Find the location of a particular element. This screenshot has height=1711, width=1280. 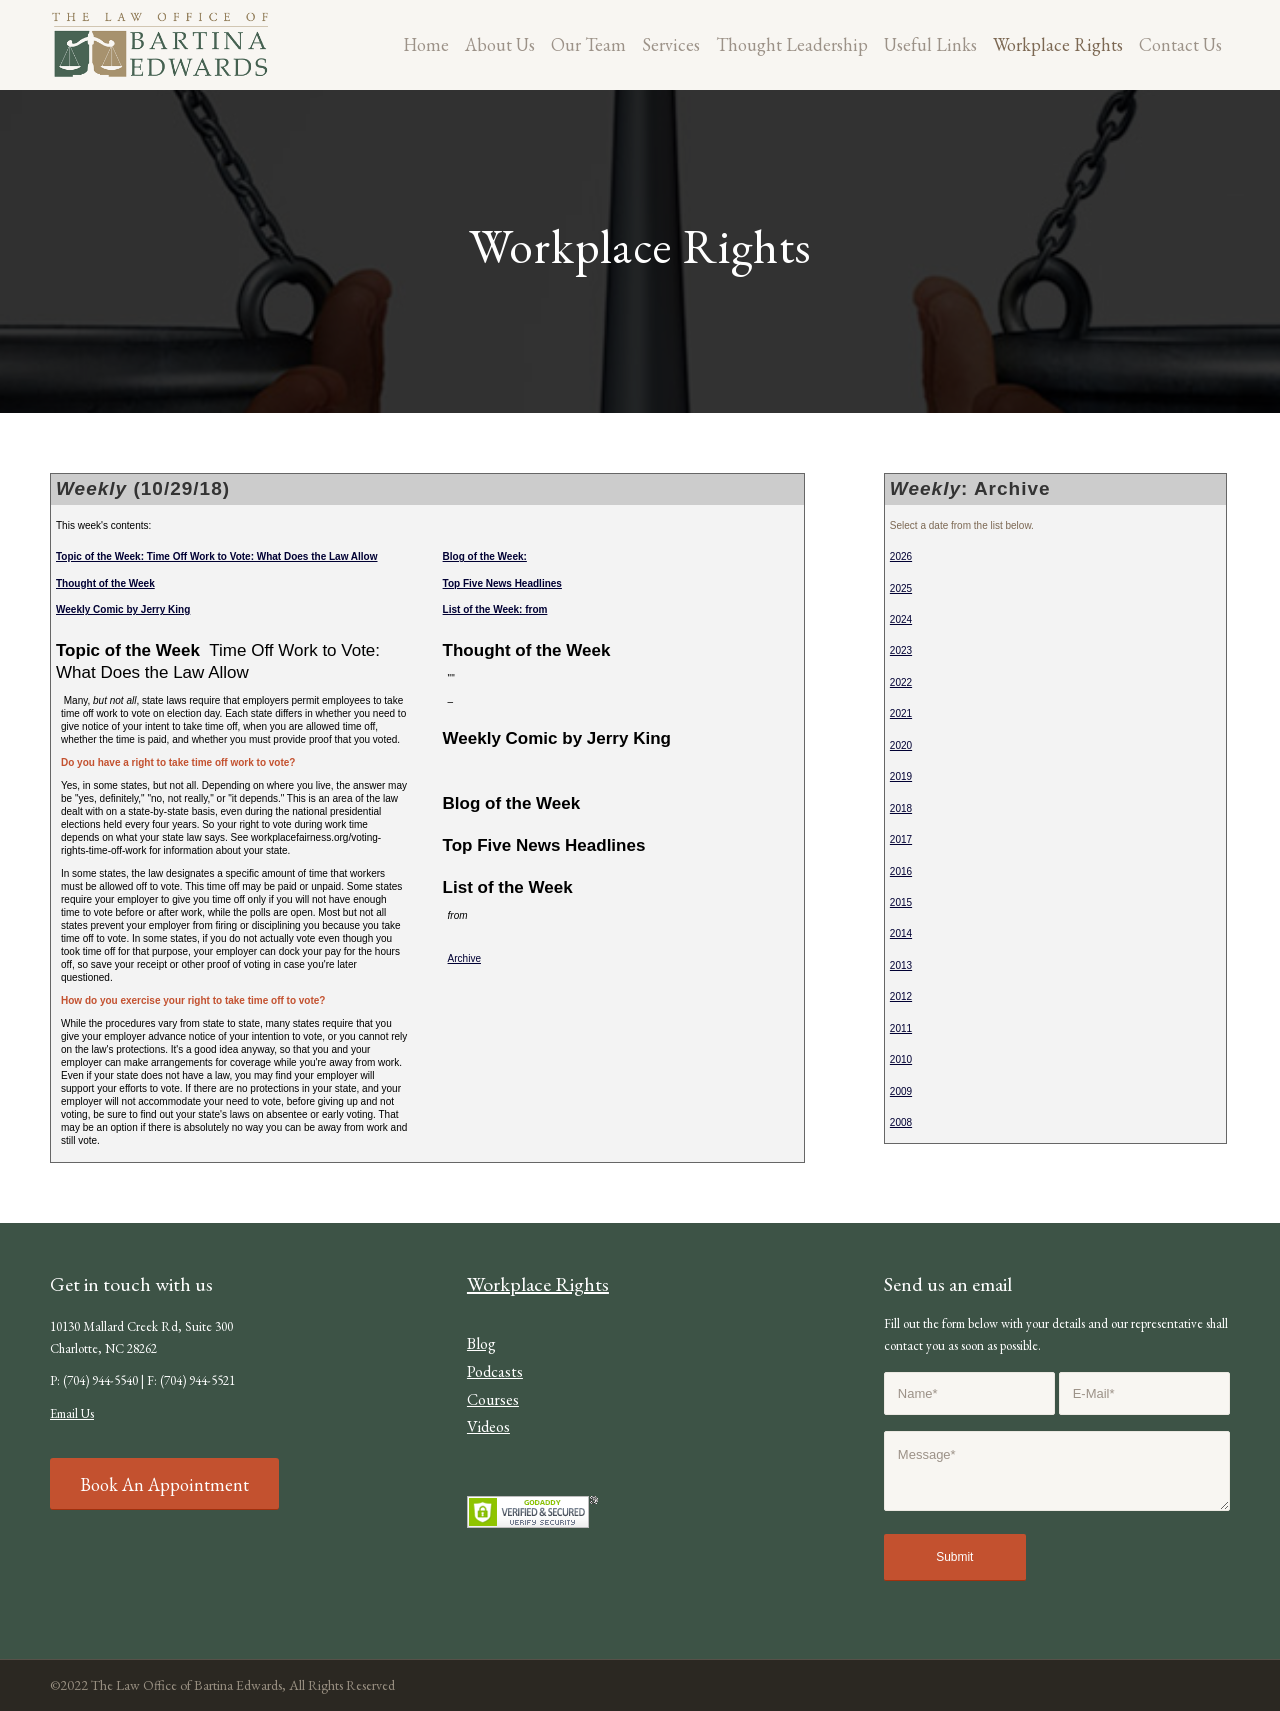

2026 is located at coordinates (901, 556).